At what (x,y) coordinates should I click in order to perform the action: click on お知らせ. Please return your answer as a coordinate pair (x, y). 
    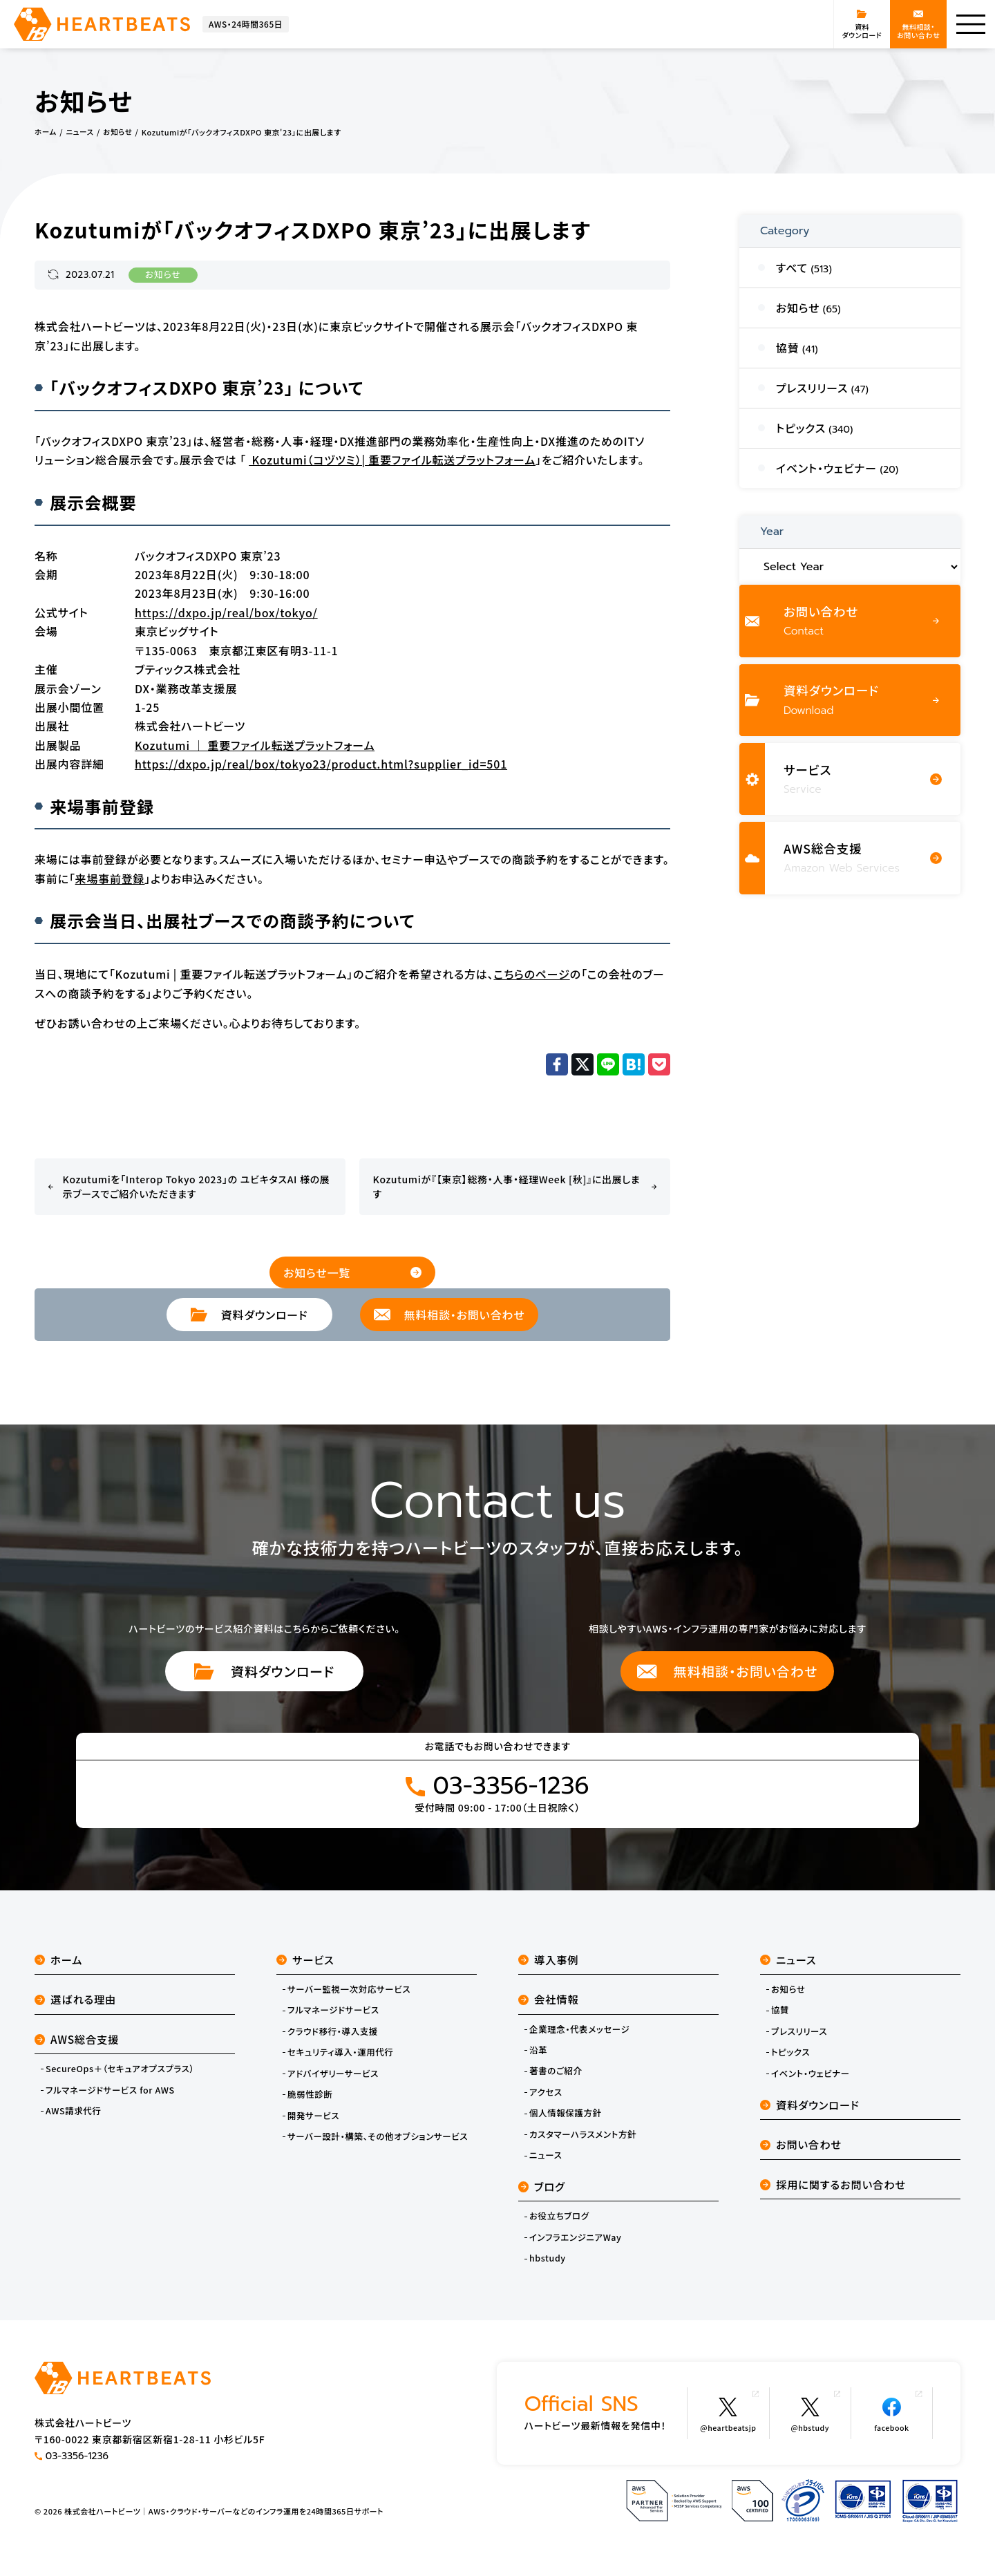
    Looking at the image, I should click on (163, 274).